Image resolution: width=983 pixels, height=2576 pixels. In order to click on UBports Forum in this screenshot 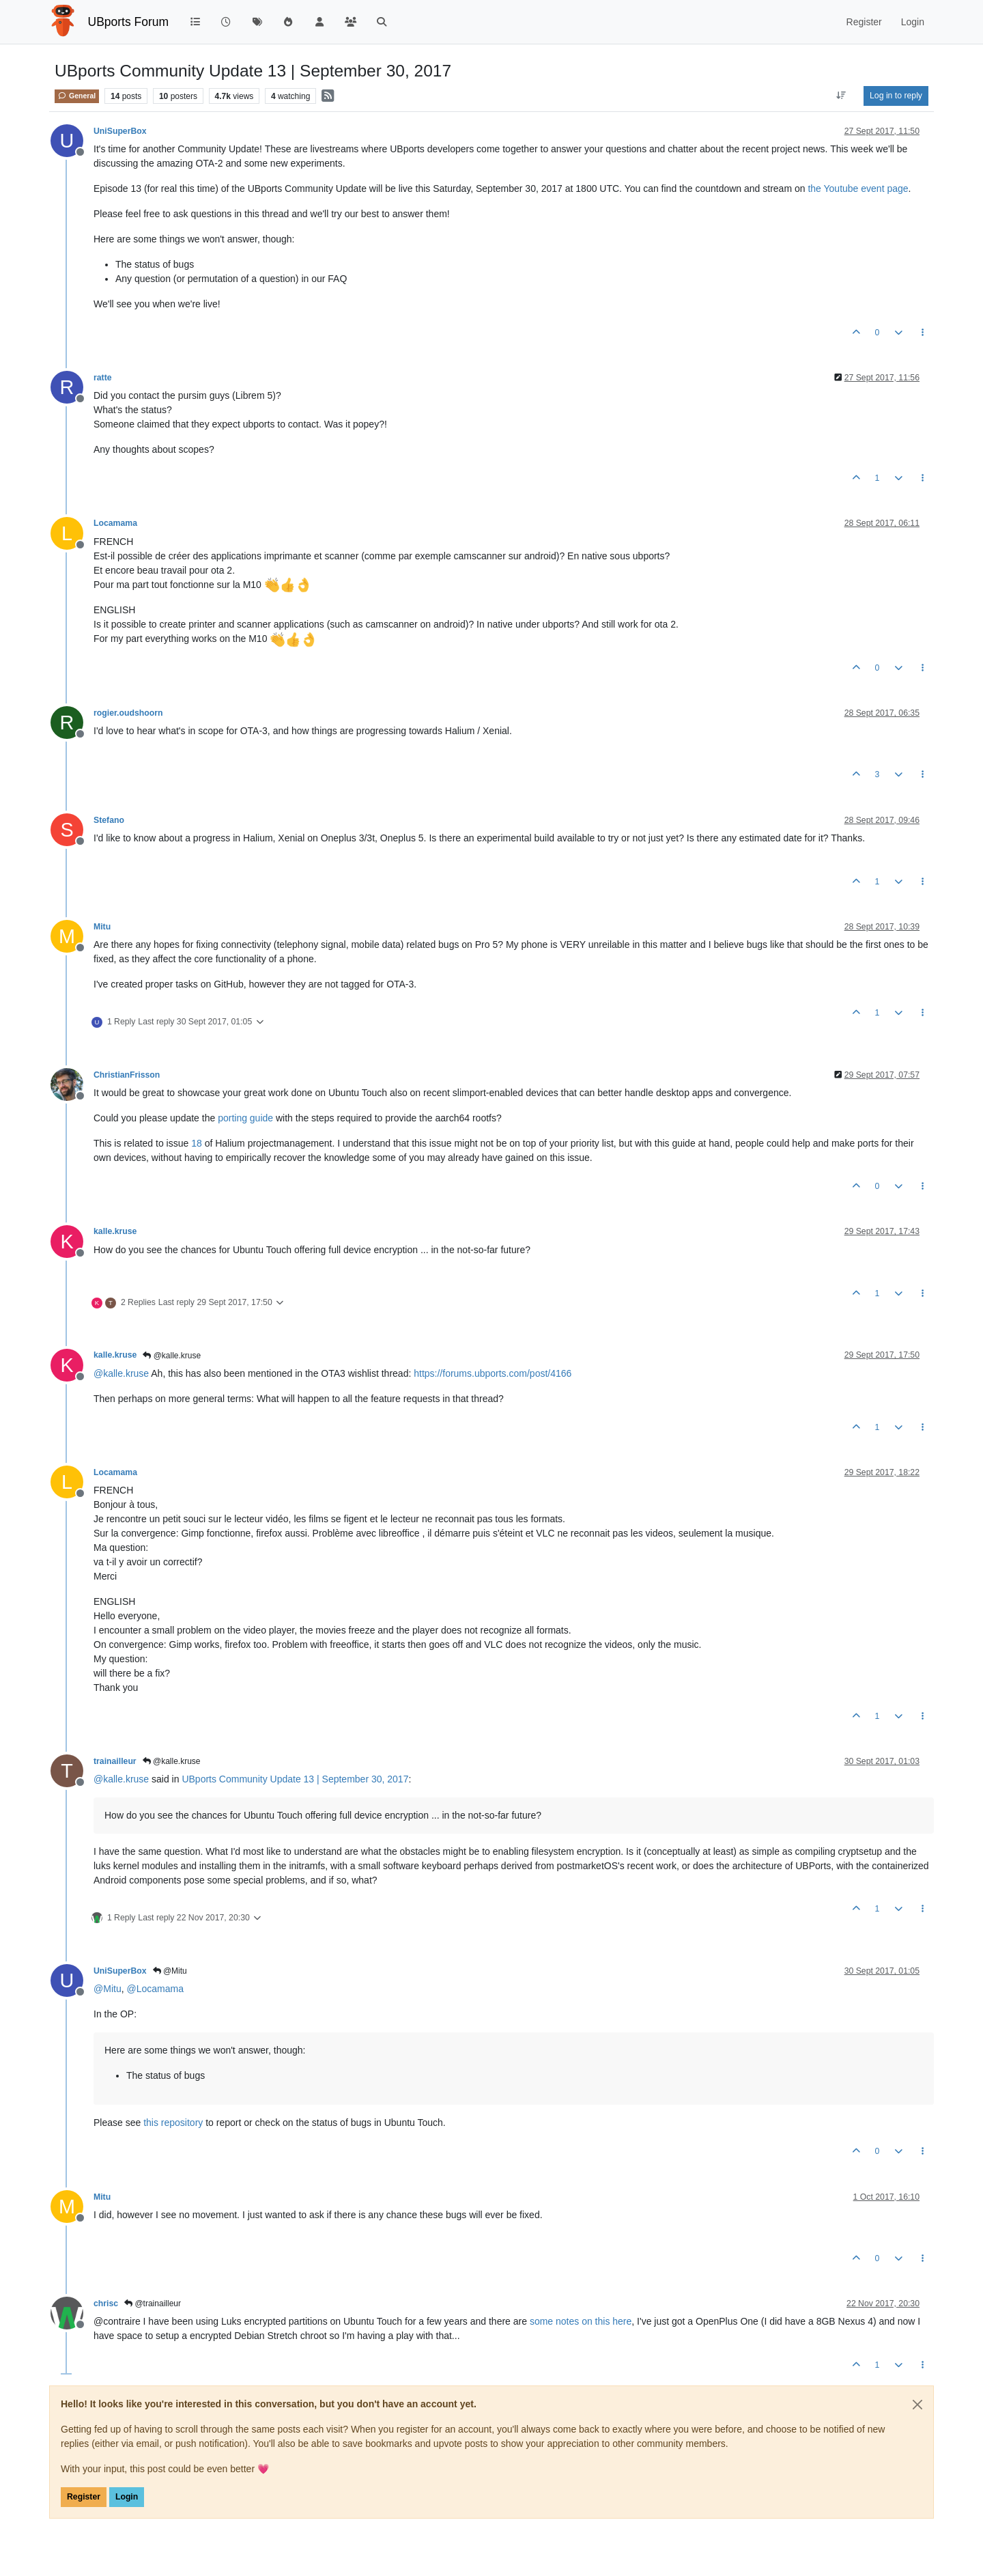, I will do `click(128, 22)`.